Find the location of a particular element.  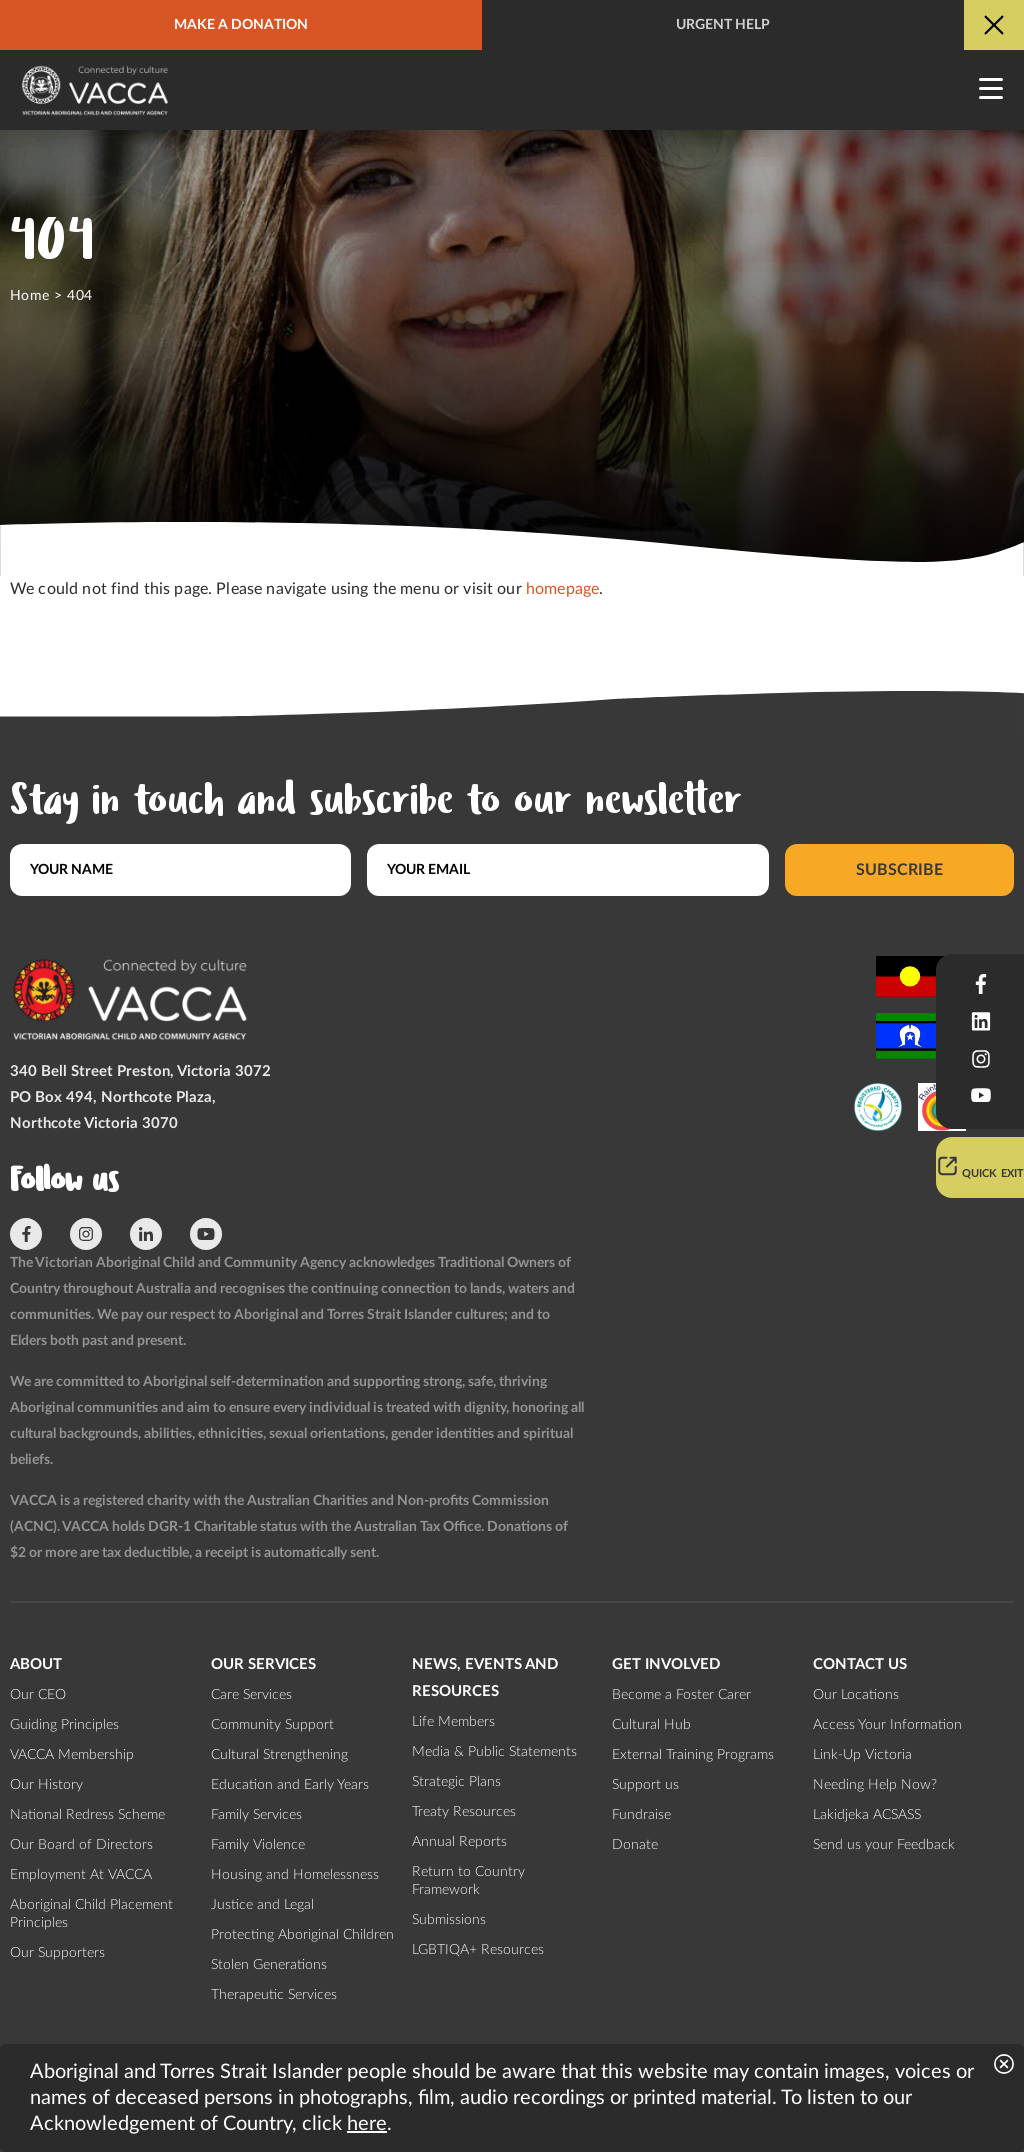

Lakidjeka ACSASS is located at coordinates (867, 1815).